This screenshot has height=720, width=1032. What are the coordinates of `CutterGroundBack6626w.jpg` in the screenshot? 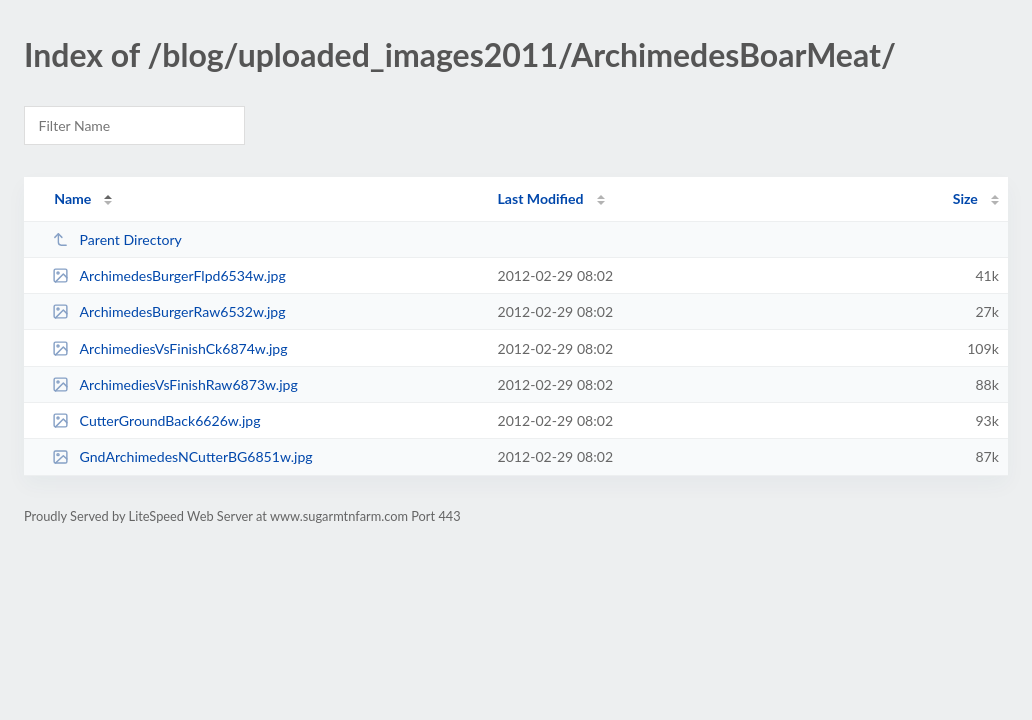 It's located at (156, 420).